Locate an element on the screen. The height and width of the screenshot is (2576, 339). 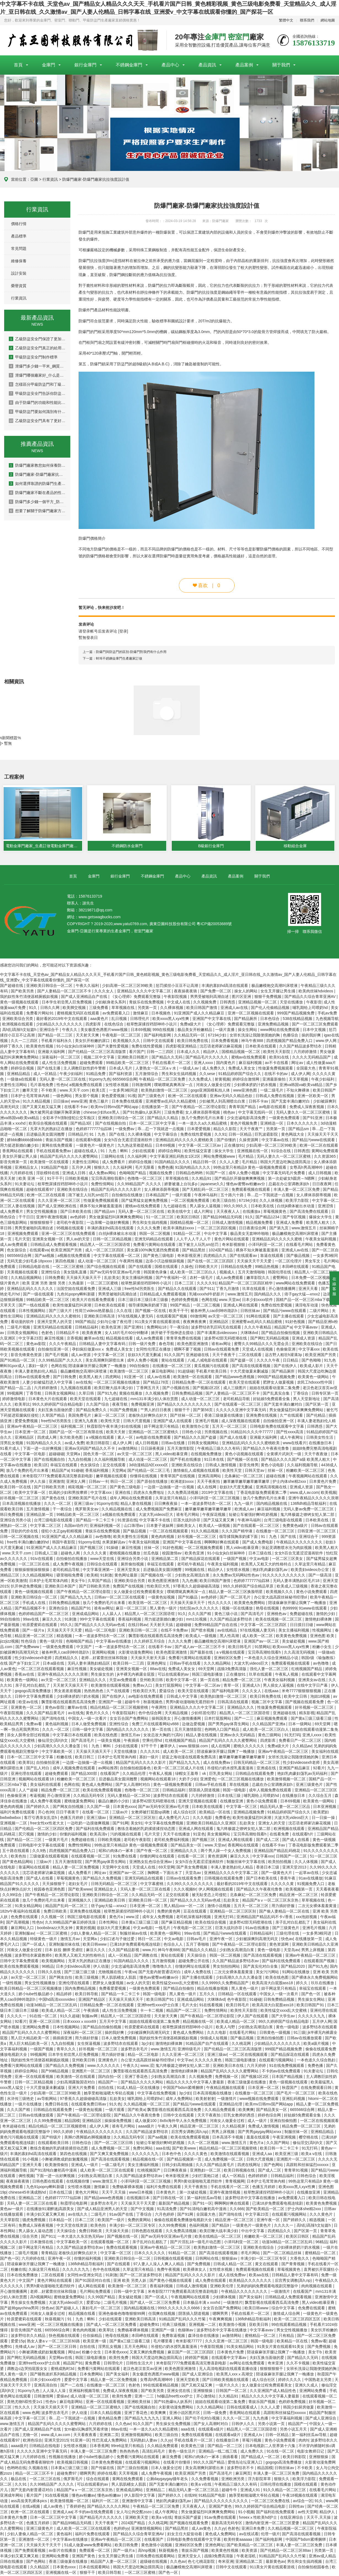
天天操狠狠干 is located at coordinates (54, 1884).